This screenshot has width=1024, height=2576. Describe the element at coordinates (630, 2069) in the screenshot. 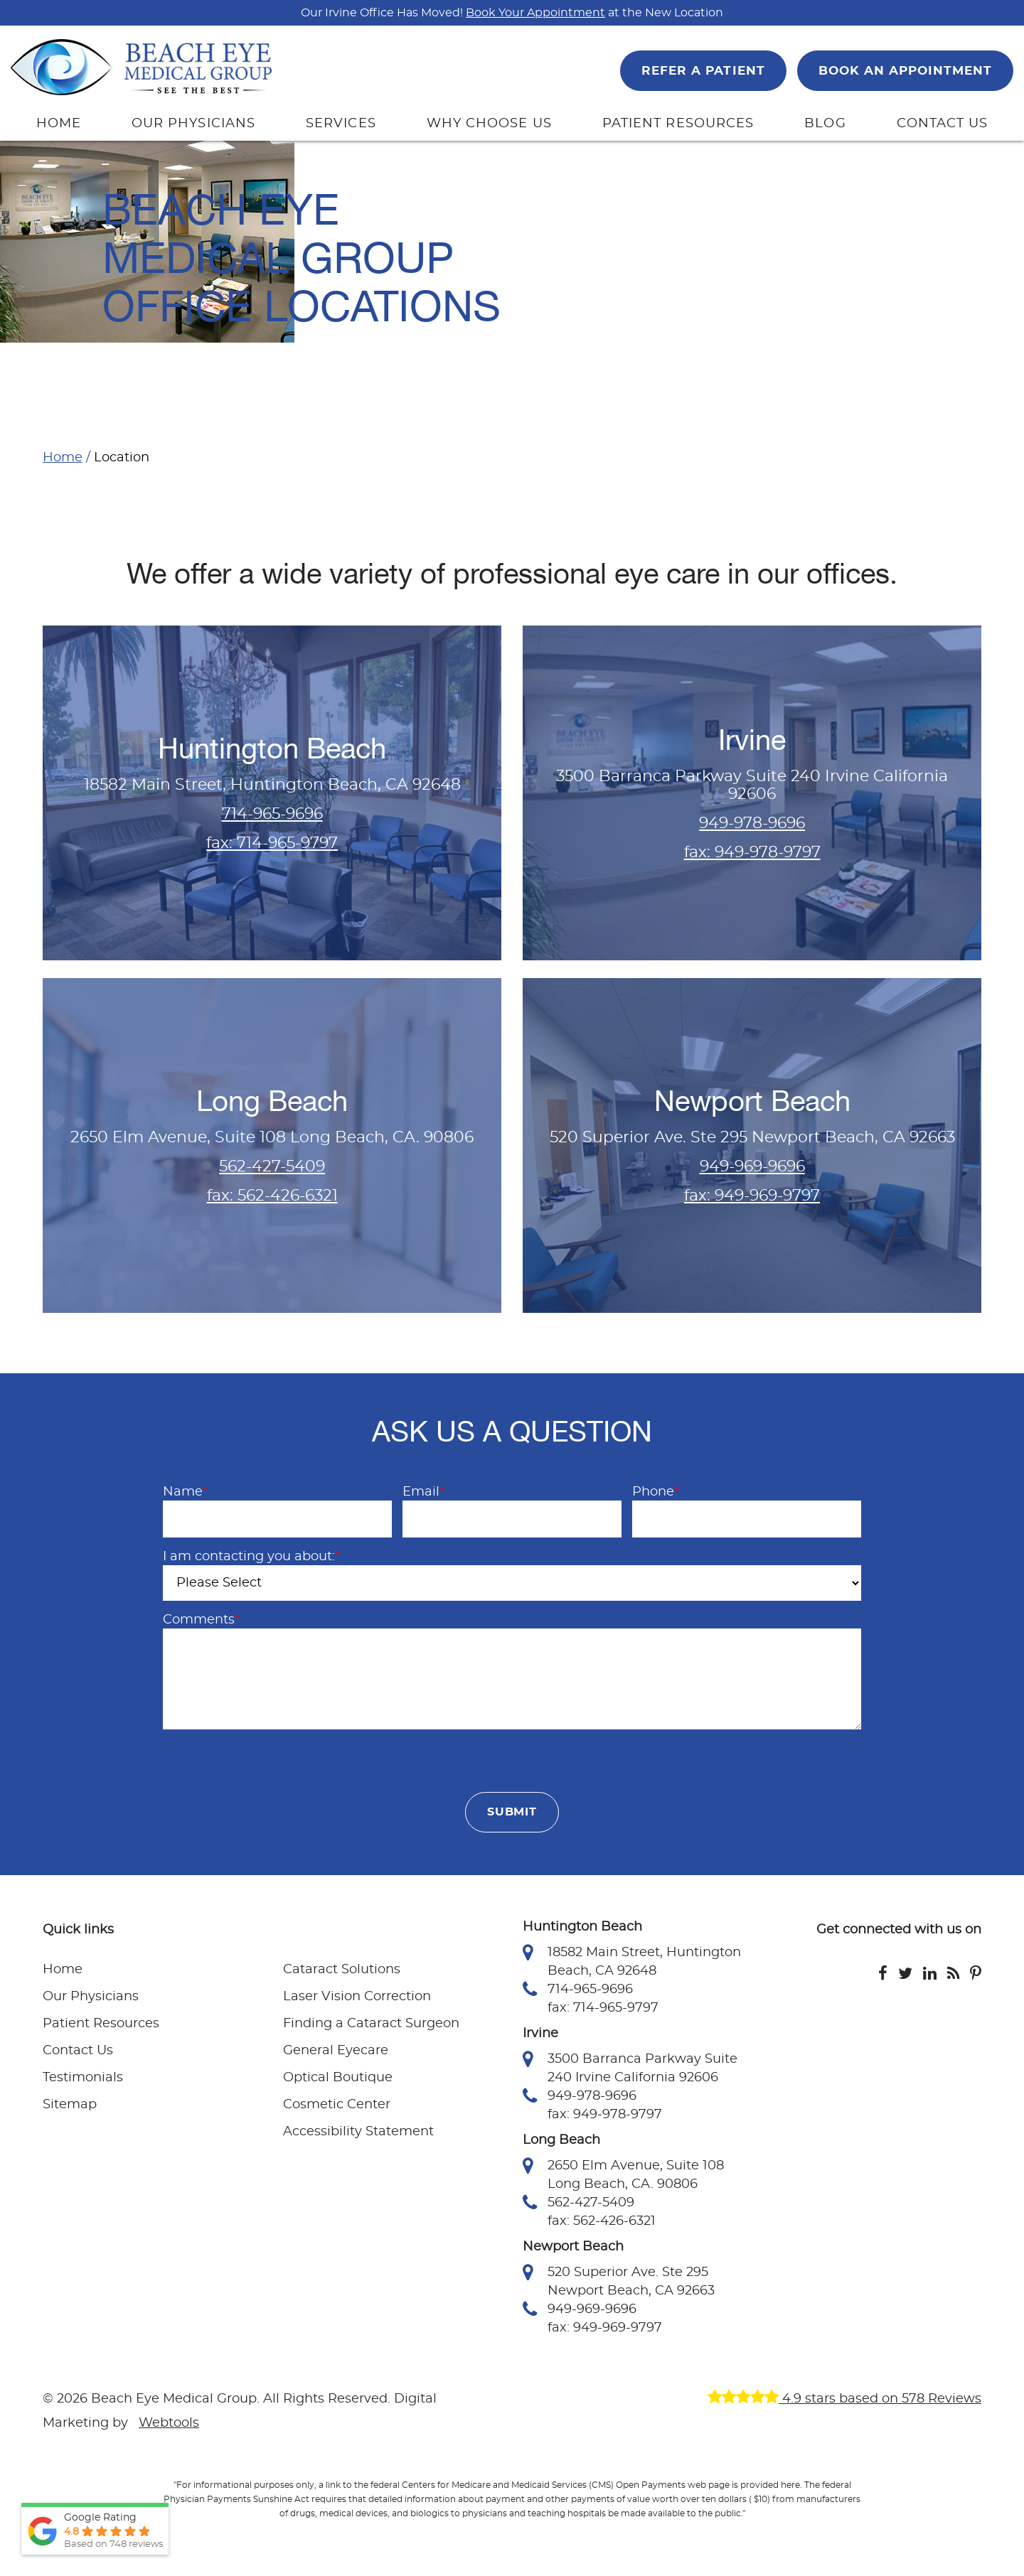

I see `3500 Barranca Parkway Suite 240 Irvine California 92606` at that location.